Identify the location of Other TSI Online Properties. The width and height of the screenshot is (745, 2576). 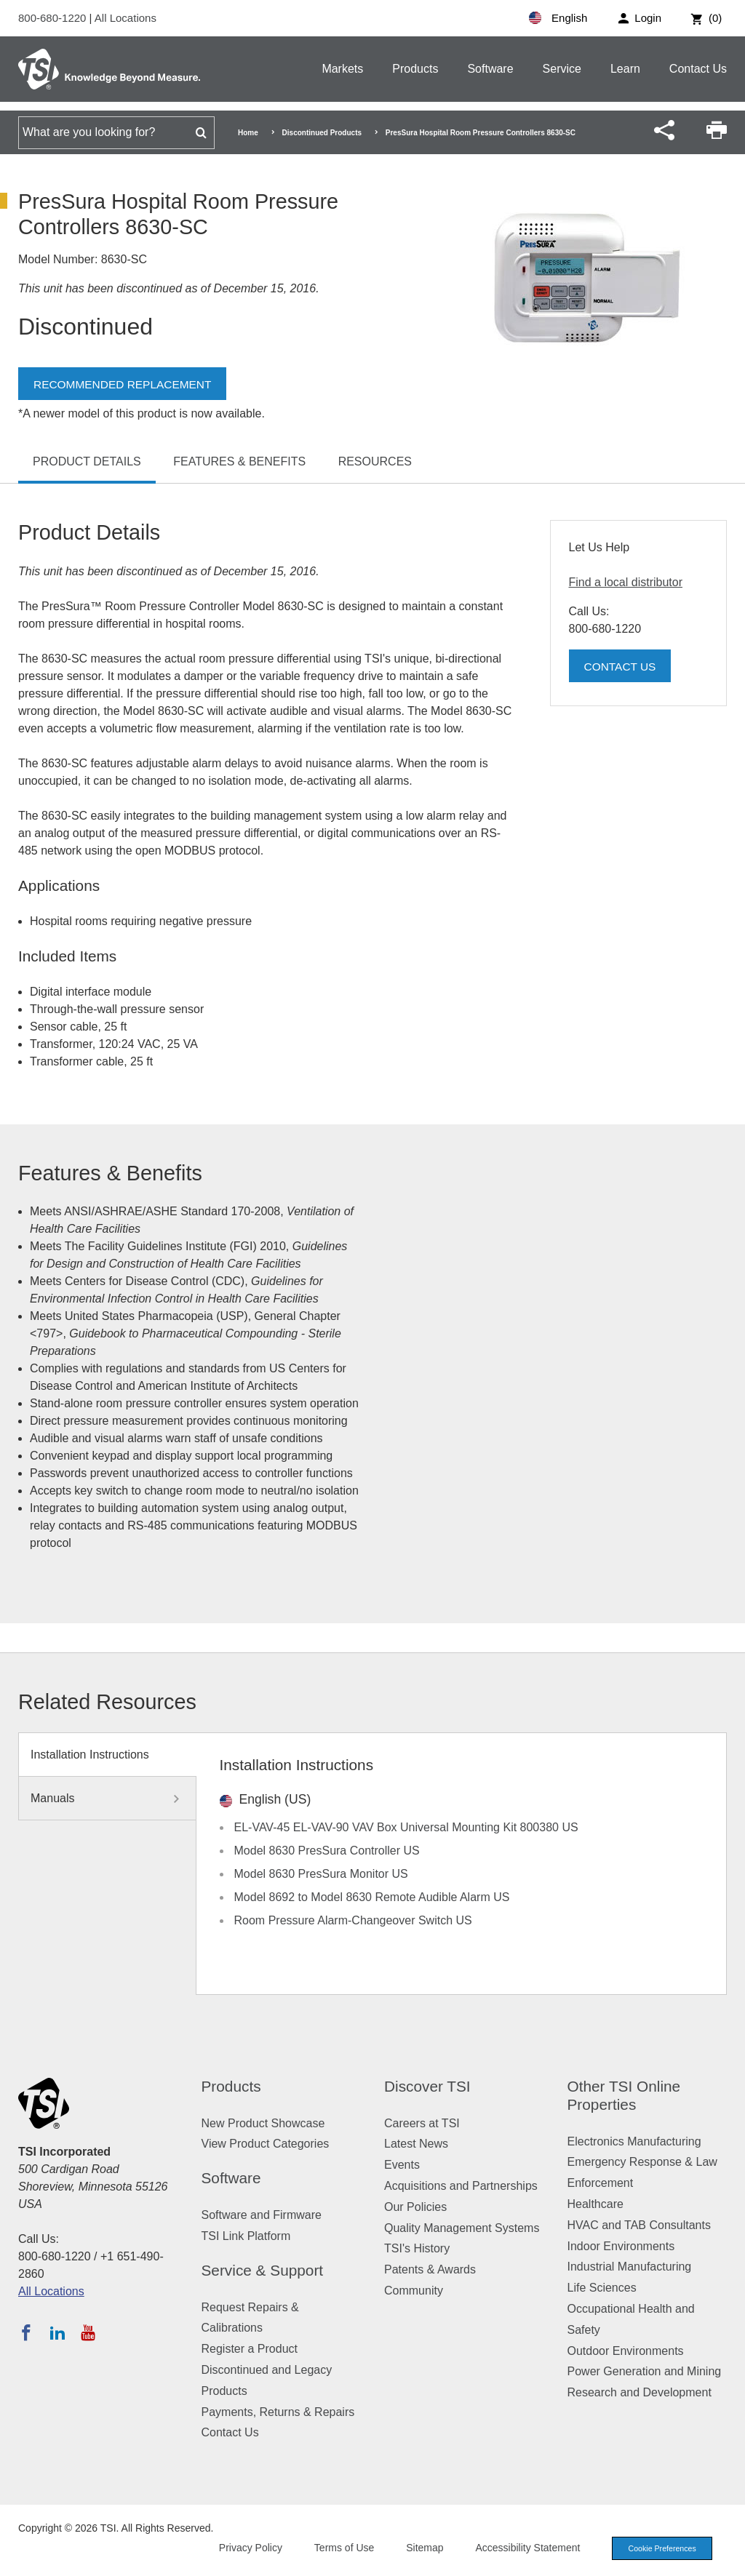
(624, 2095).